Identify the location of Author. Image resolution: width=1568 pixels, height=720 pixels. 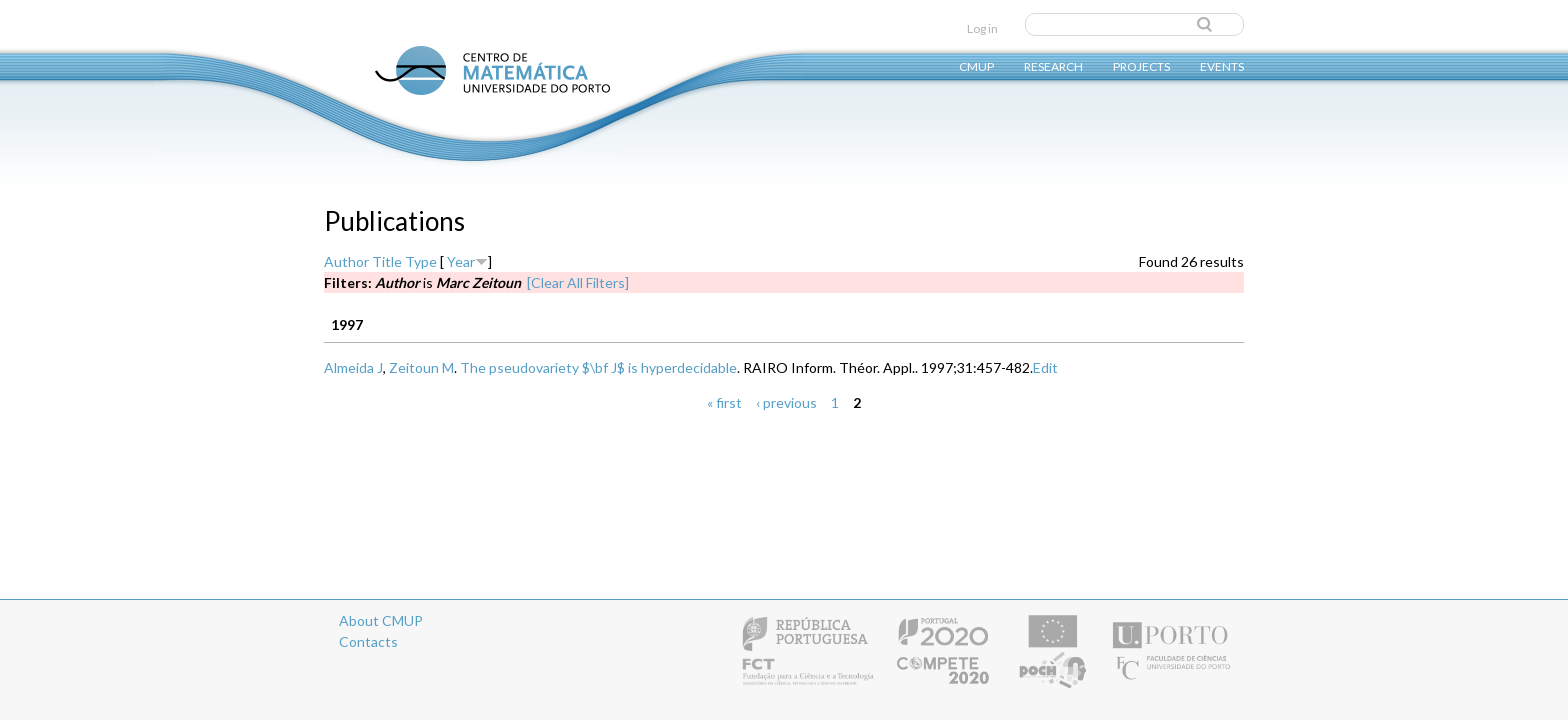
(346, 261).